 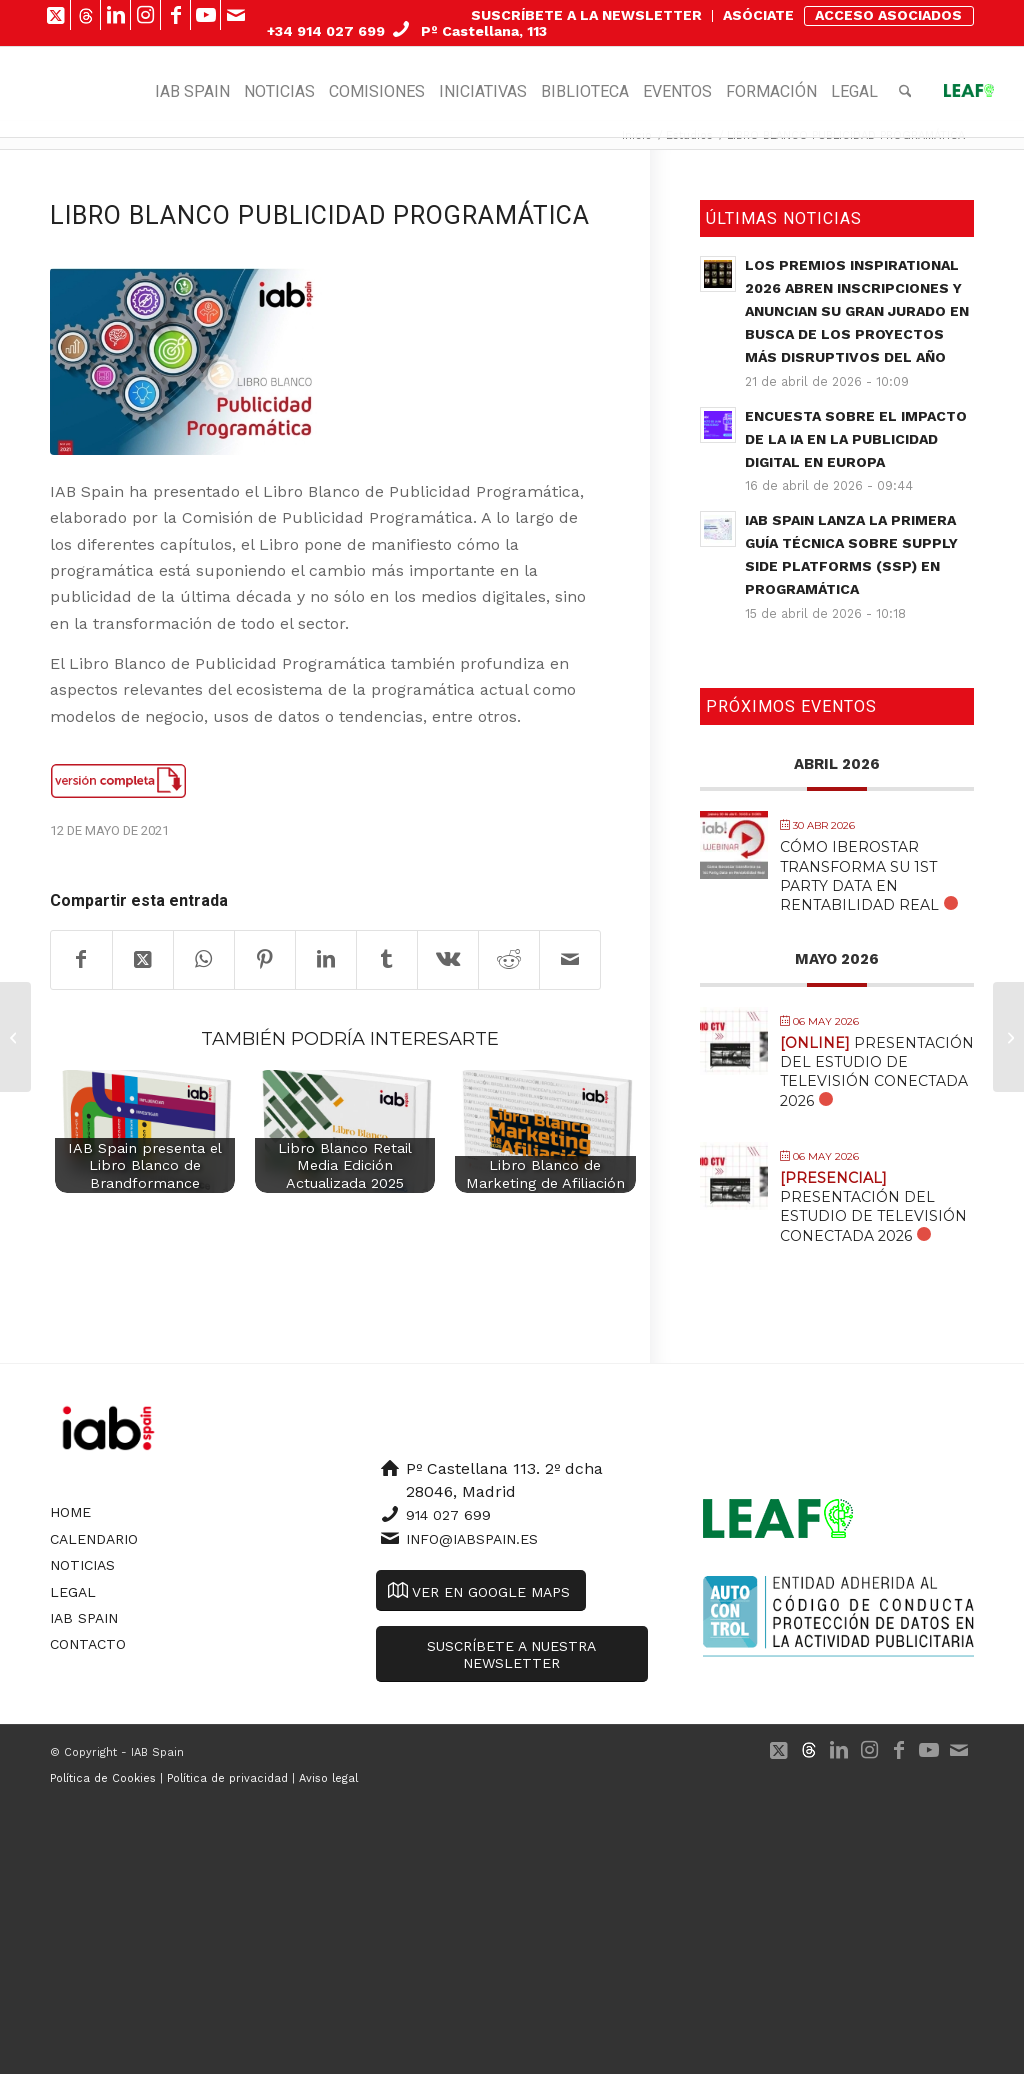 What do you see at coordinates (143, 960) in the screenshot?
I see `[Share on X]` at bounding box center [143, 960].